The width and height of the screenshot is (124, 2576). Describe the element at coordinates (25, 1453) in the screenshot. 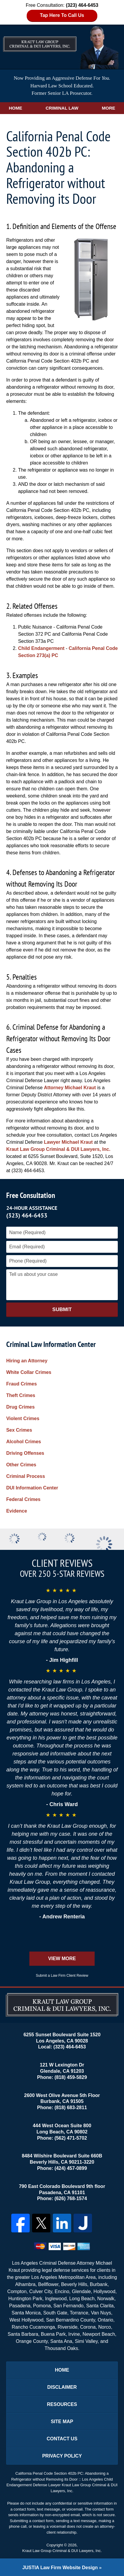

I see `Driving Offenses` at that location.